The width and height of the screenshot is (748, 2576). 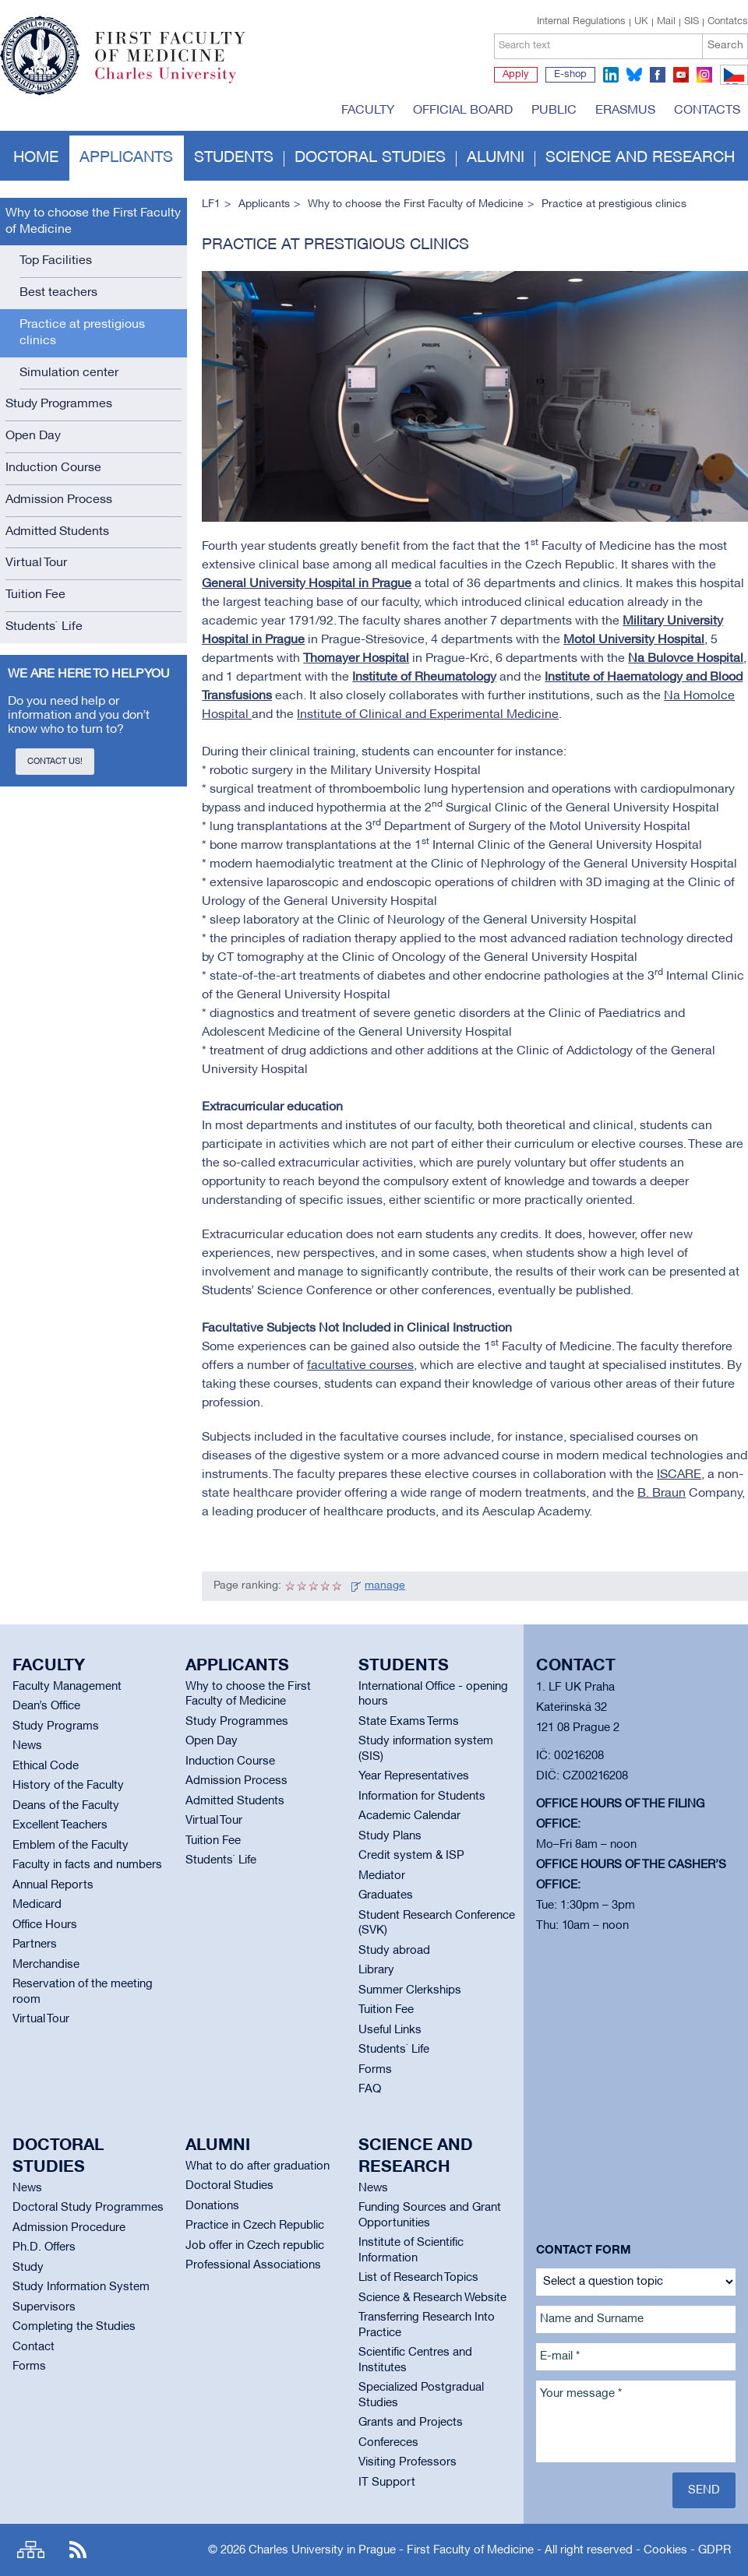 What do you see at coordinates (707, 110) in the screenshot?
I see `Contacts` at bounding box center [707, 110].